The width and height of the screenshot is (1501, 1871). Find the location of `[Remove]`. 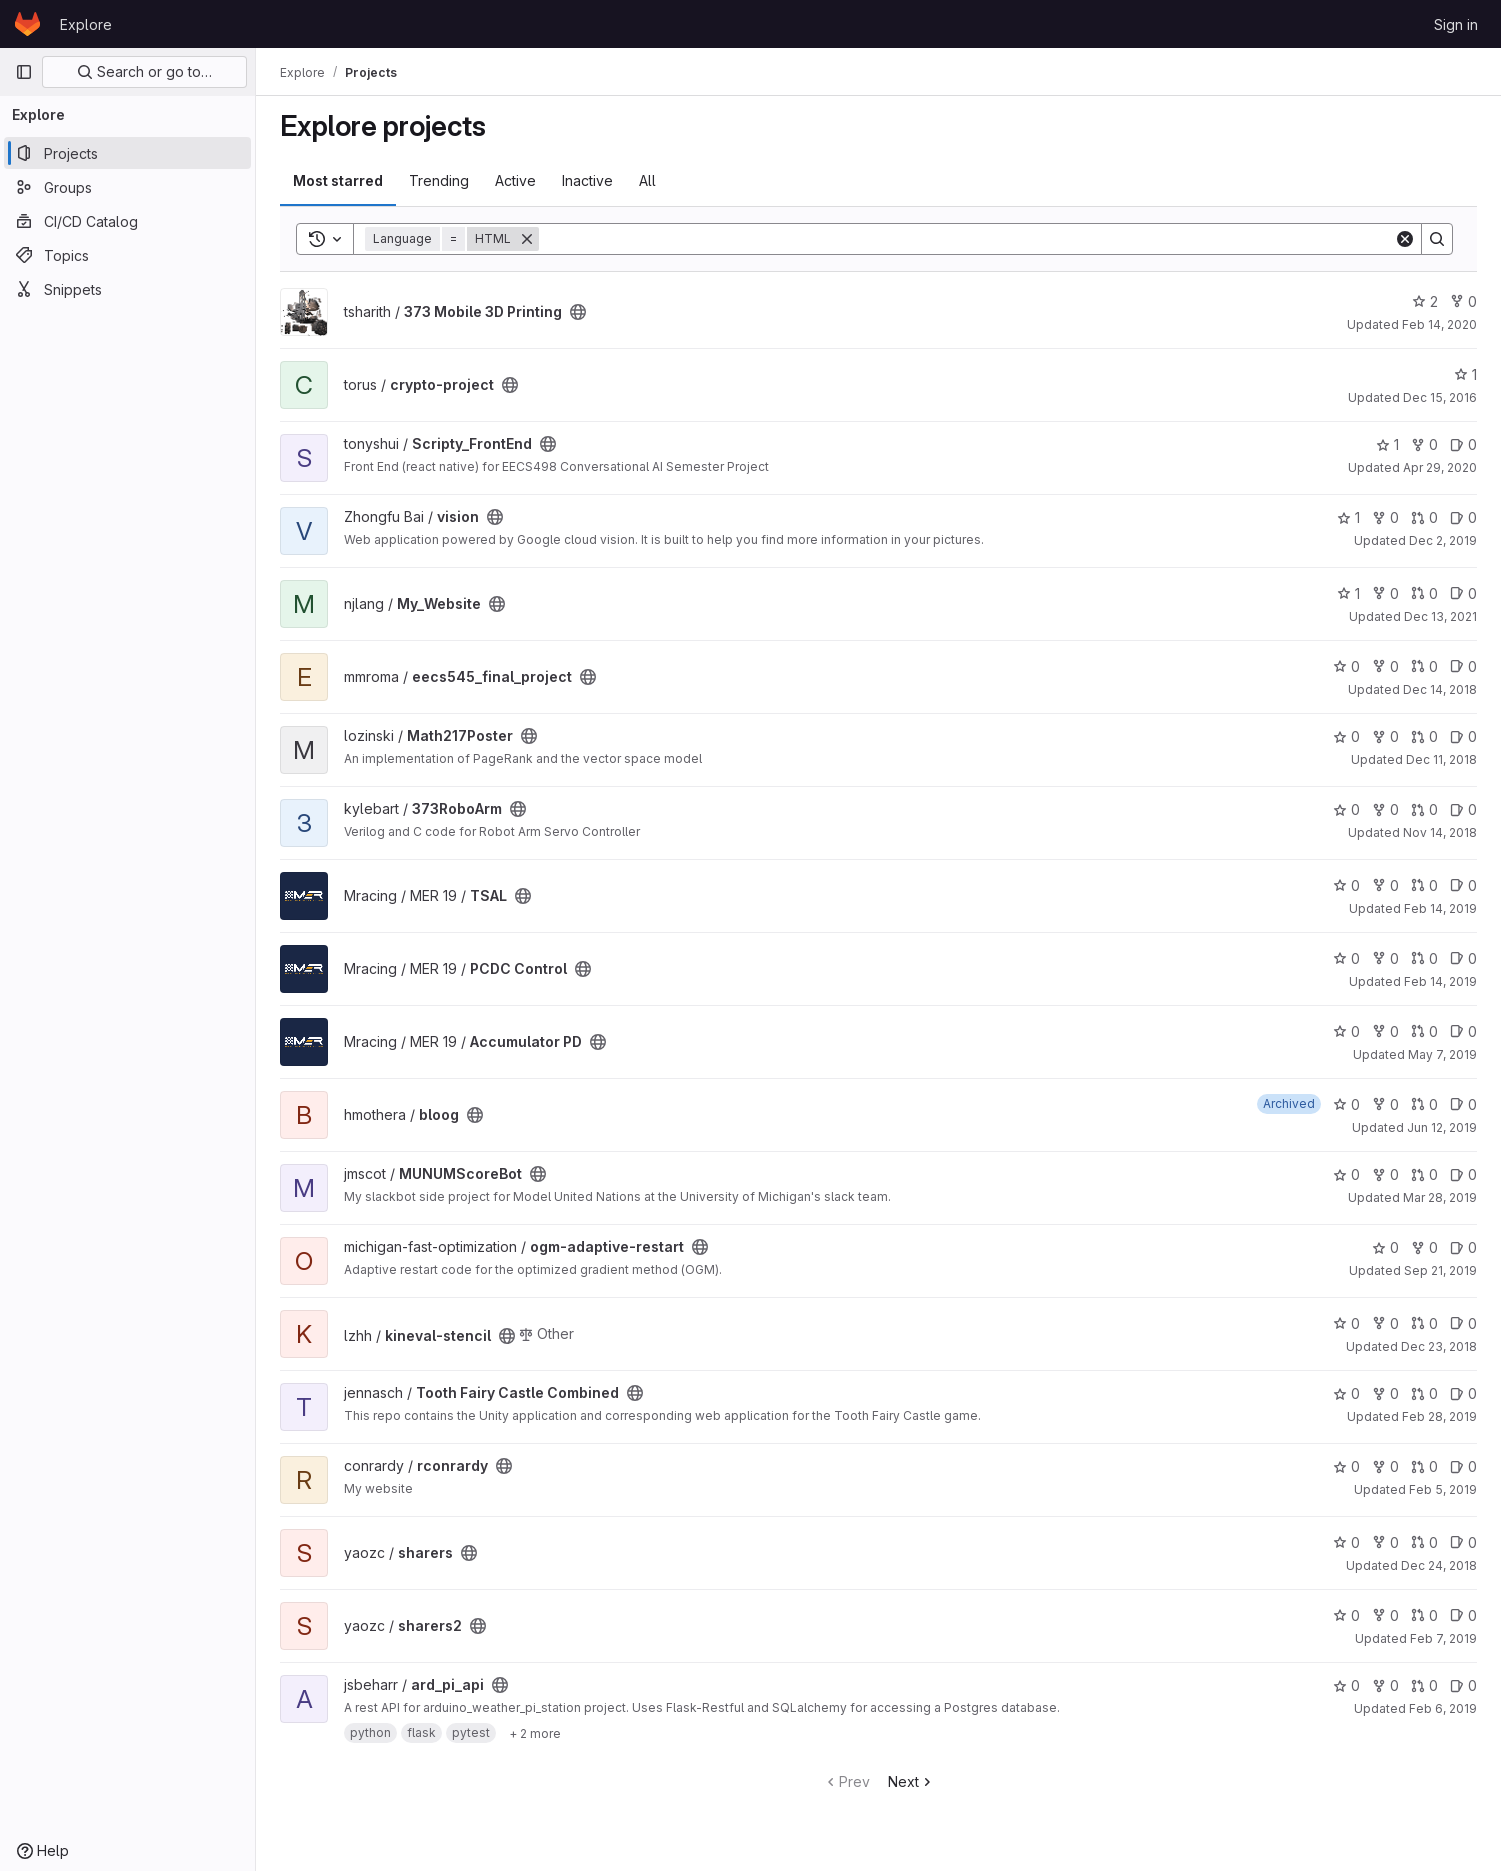

[Remove] is located at coordinates (527, 239).